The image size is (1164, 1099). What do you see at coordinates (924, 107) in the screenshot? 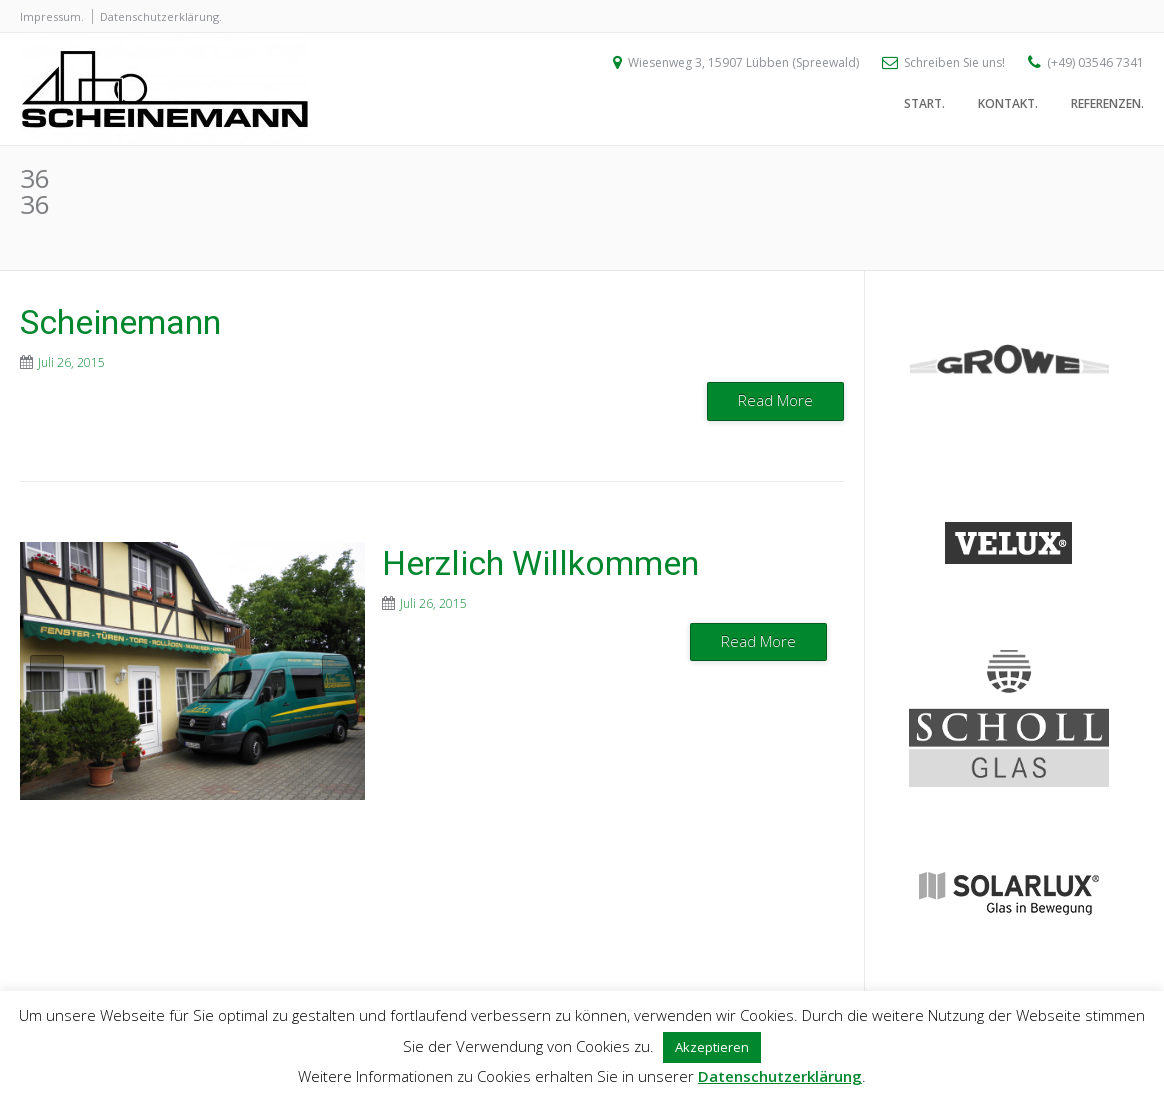
I see `Start.` at bounding box center [924, 107].